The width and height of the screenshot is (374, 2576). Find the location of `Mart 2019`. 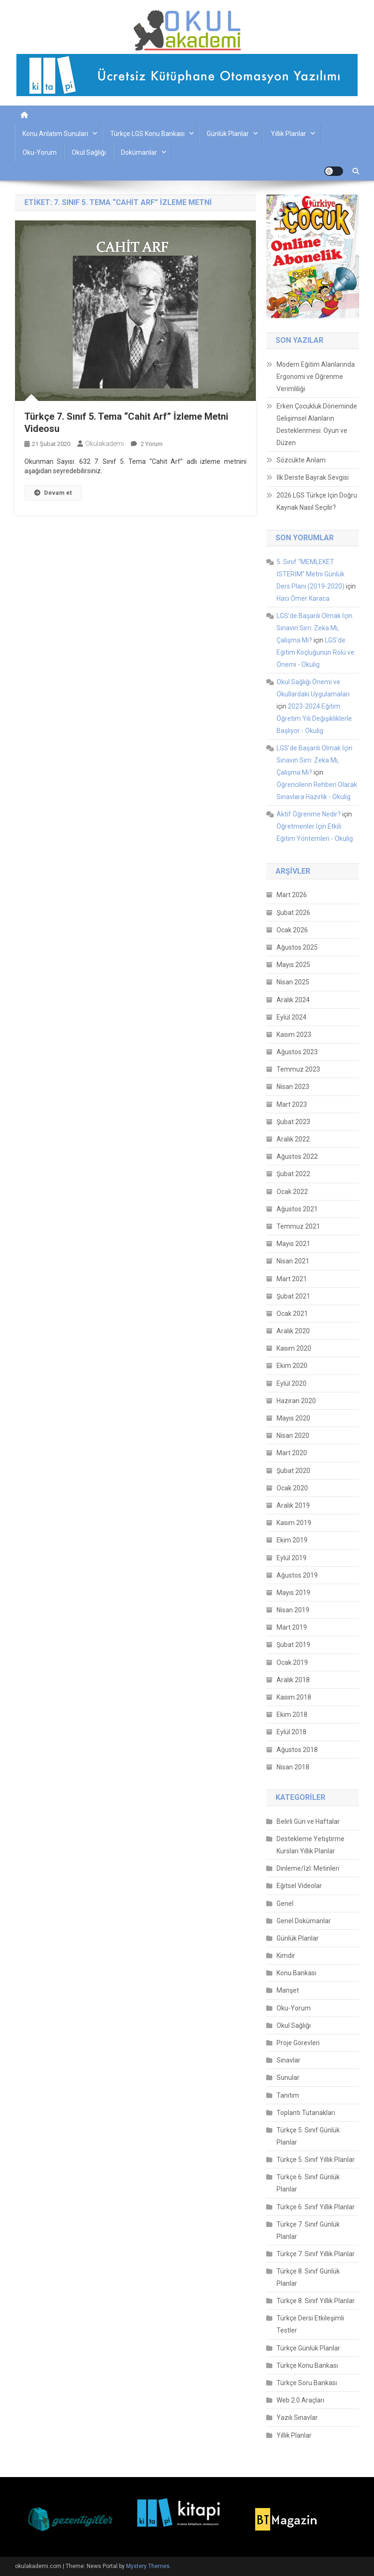

Mart 2019 is located at coordinates (292, 1627).